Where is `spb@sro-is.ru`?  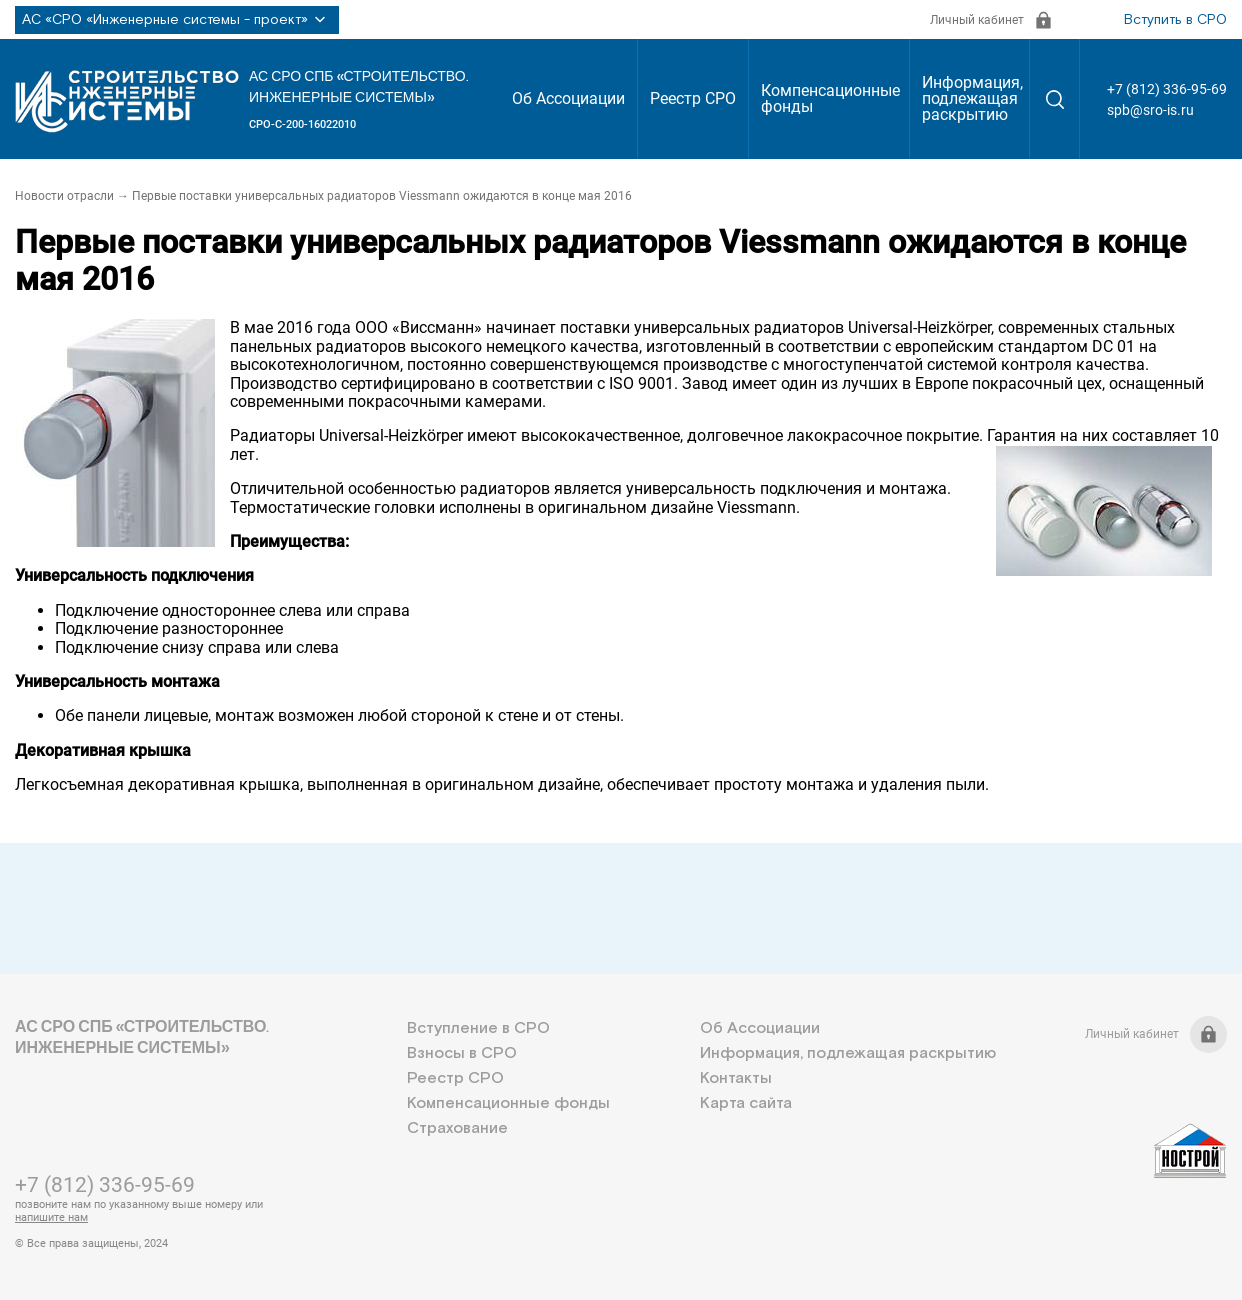
spb@sro-is.ru is located at coordinates (1150, 110).